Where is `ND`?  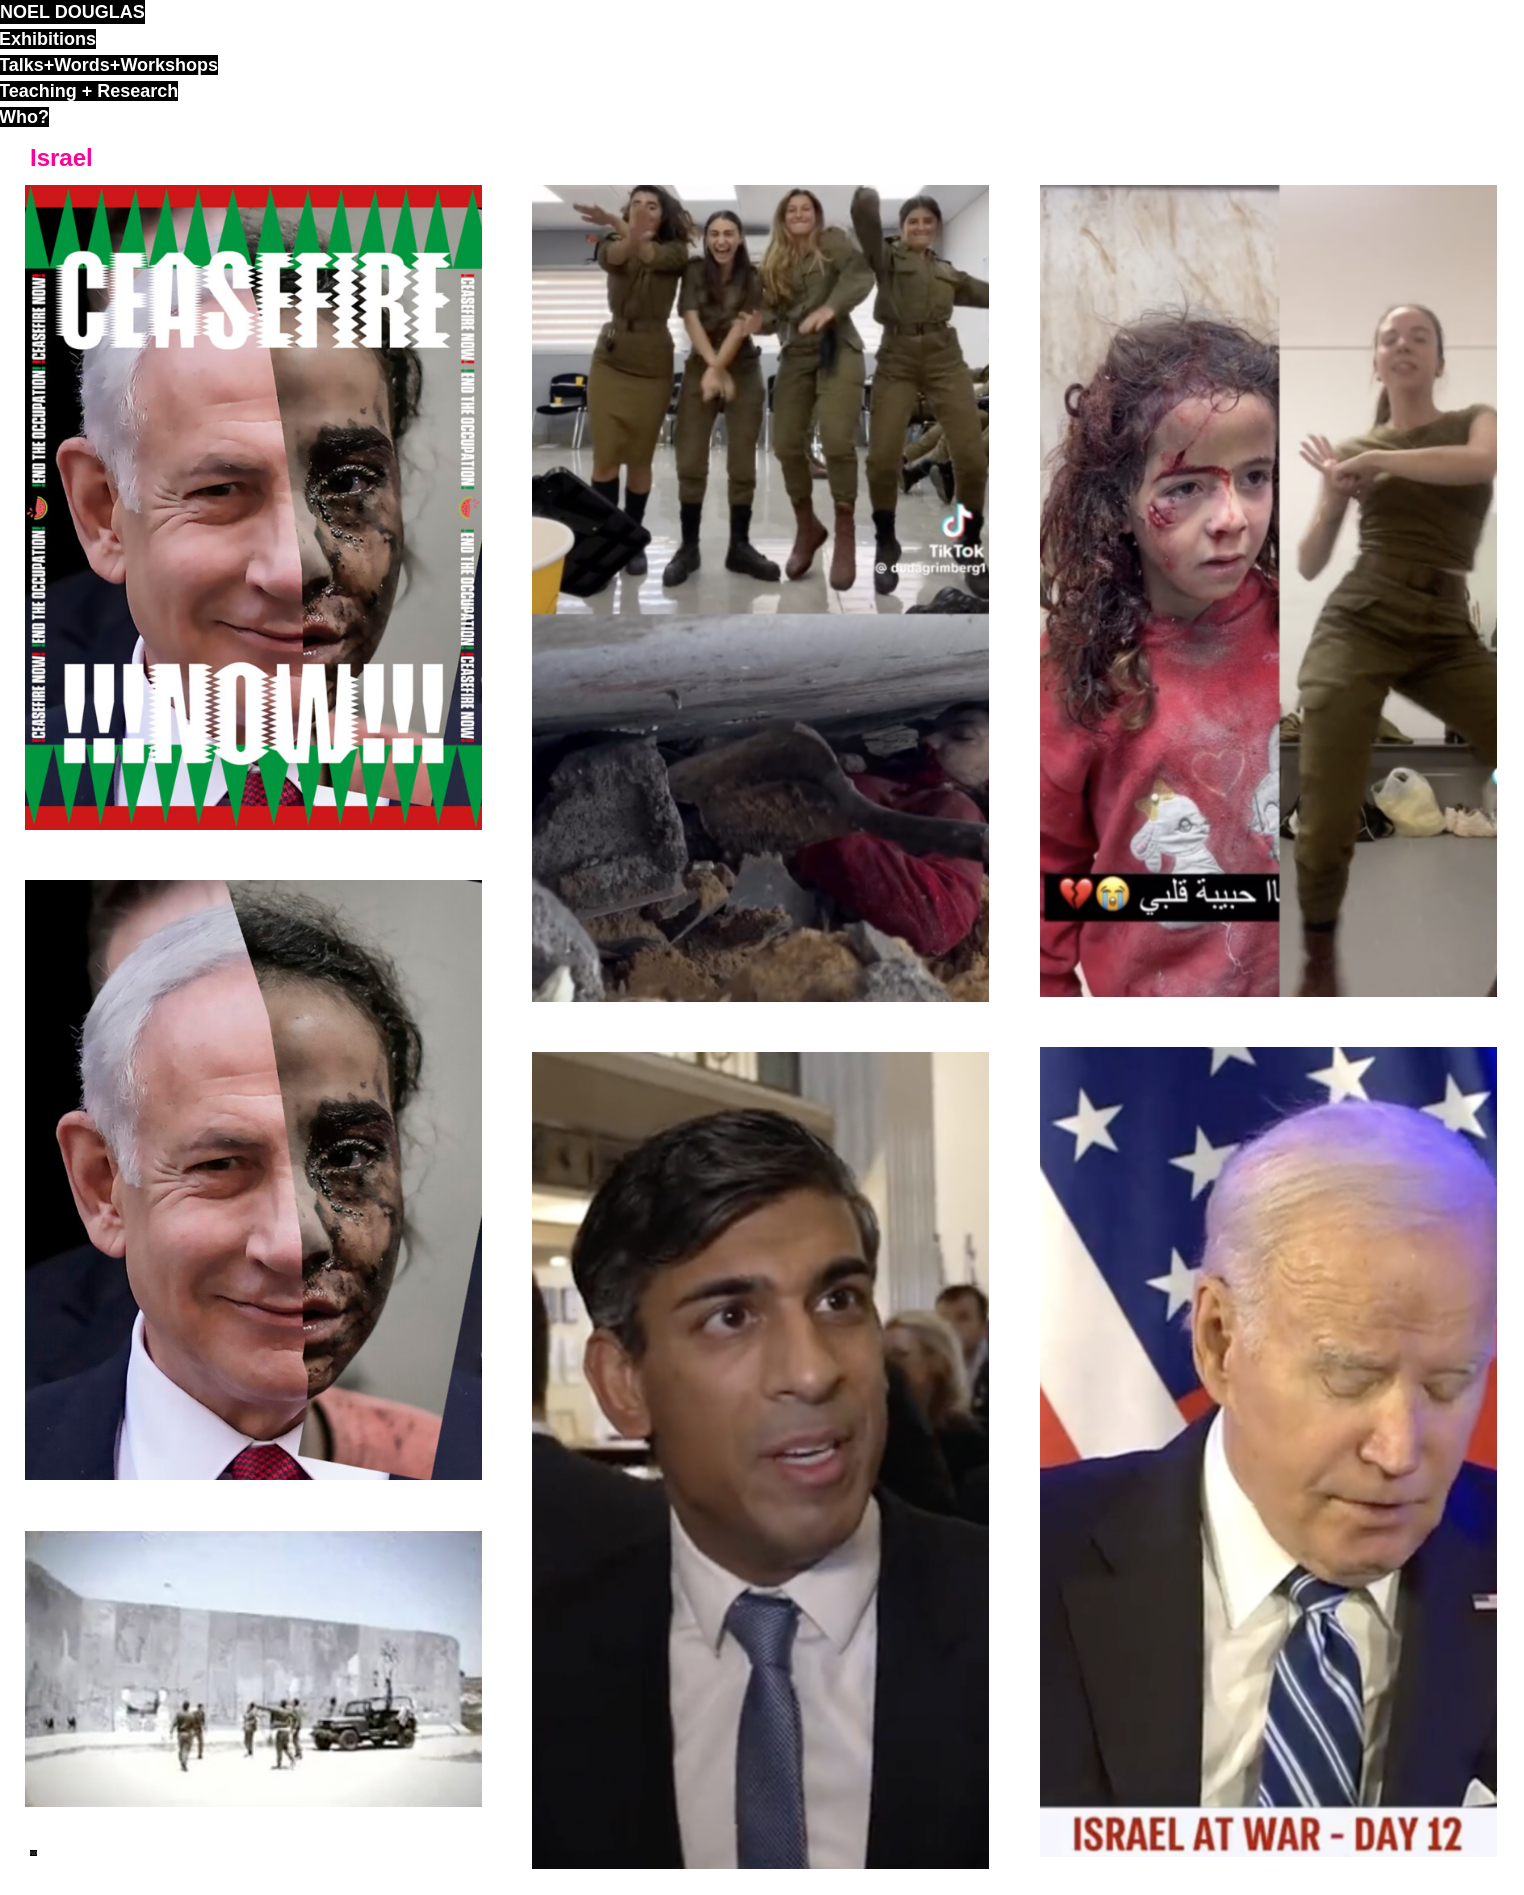 ND is located at coordinates (33, 1853).